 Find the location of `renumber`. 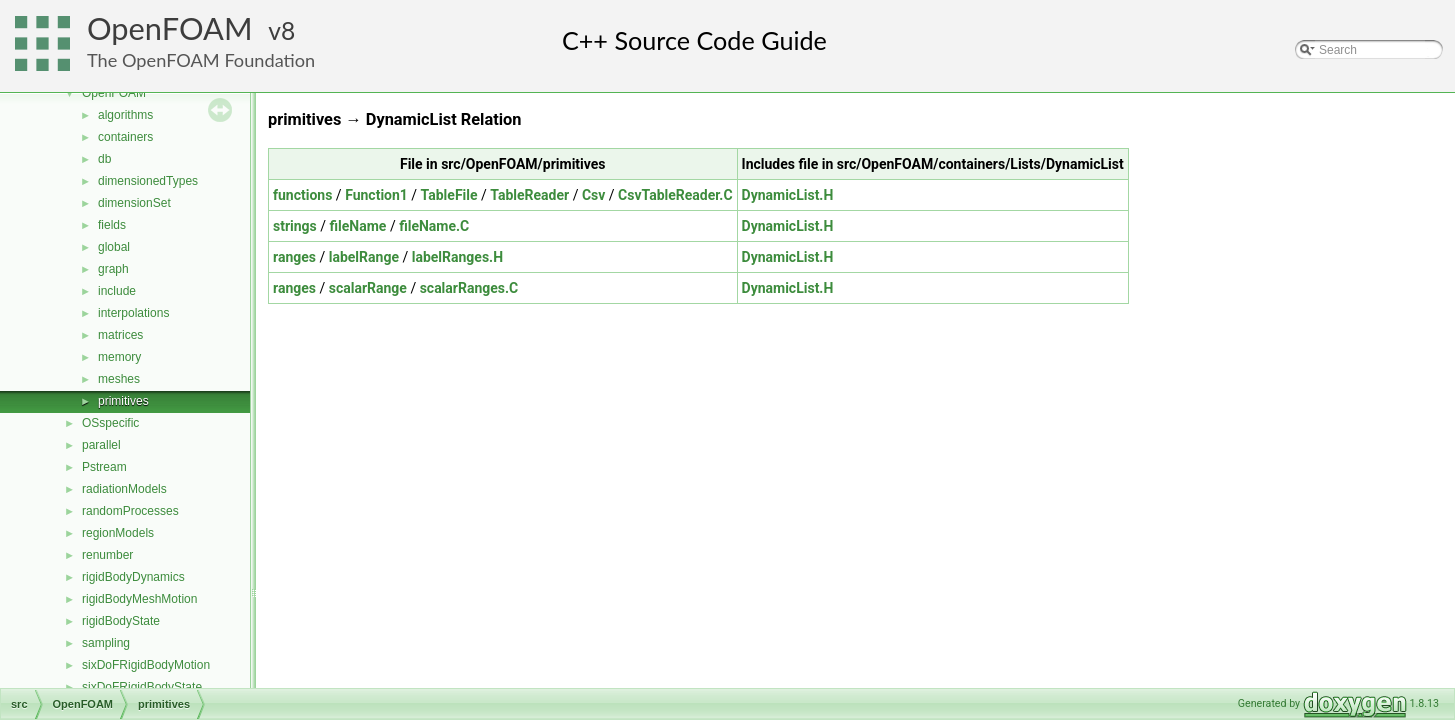

renumber is located at coordinates (107, 555).